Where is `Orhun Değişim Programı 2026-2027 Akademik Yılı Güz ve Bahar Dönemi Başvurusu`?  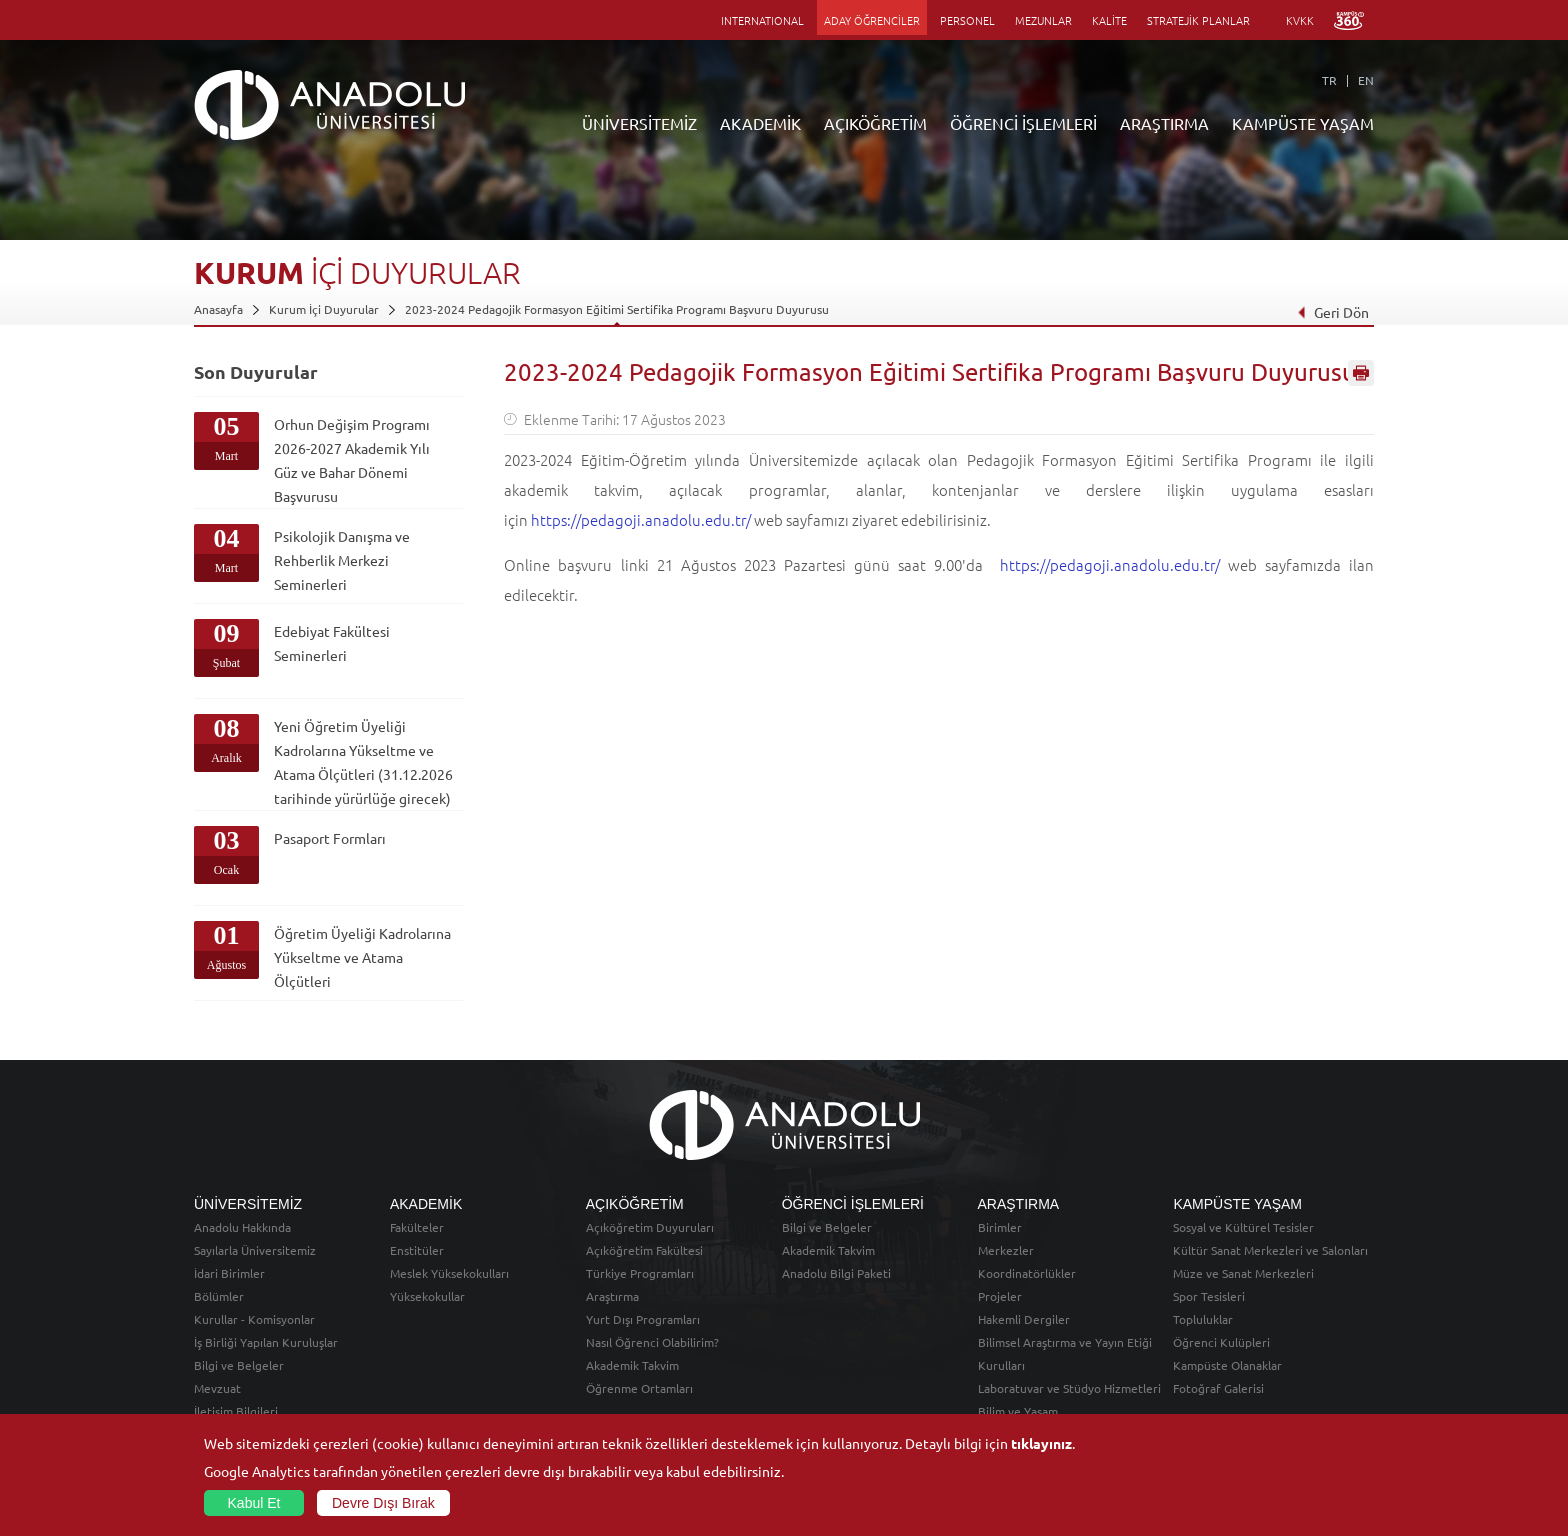 Orhun Değişim Programı 2026-2027 Akademik Yılı Güz ve Bahar Dönemi Başvurusu is located at coordinates (352, 460).